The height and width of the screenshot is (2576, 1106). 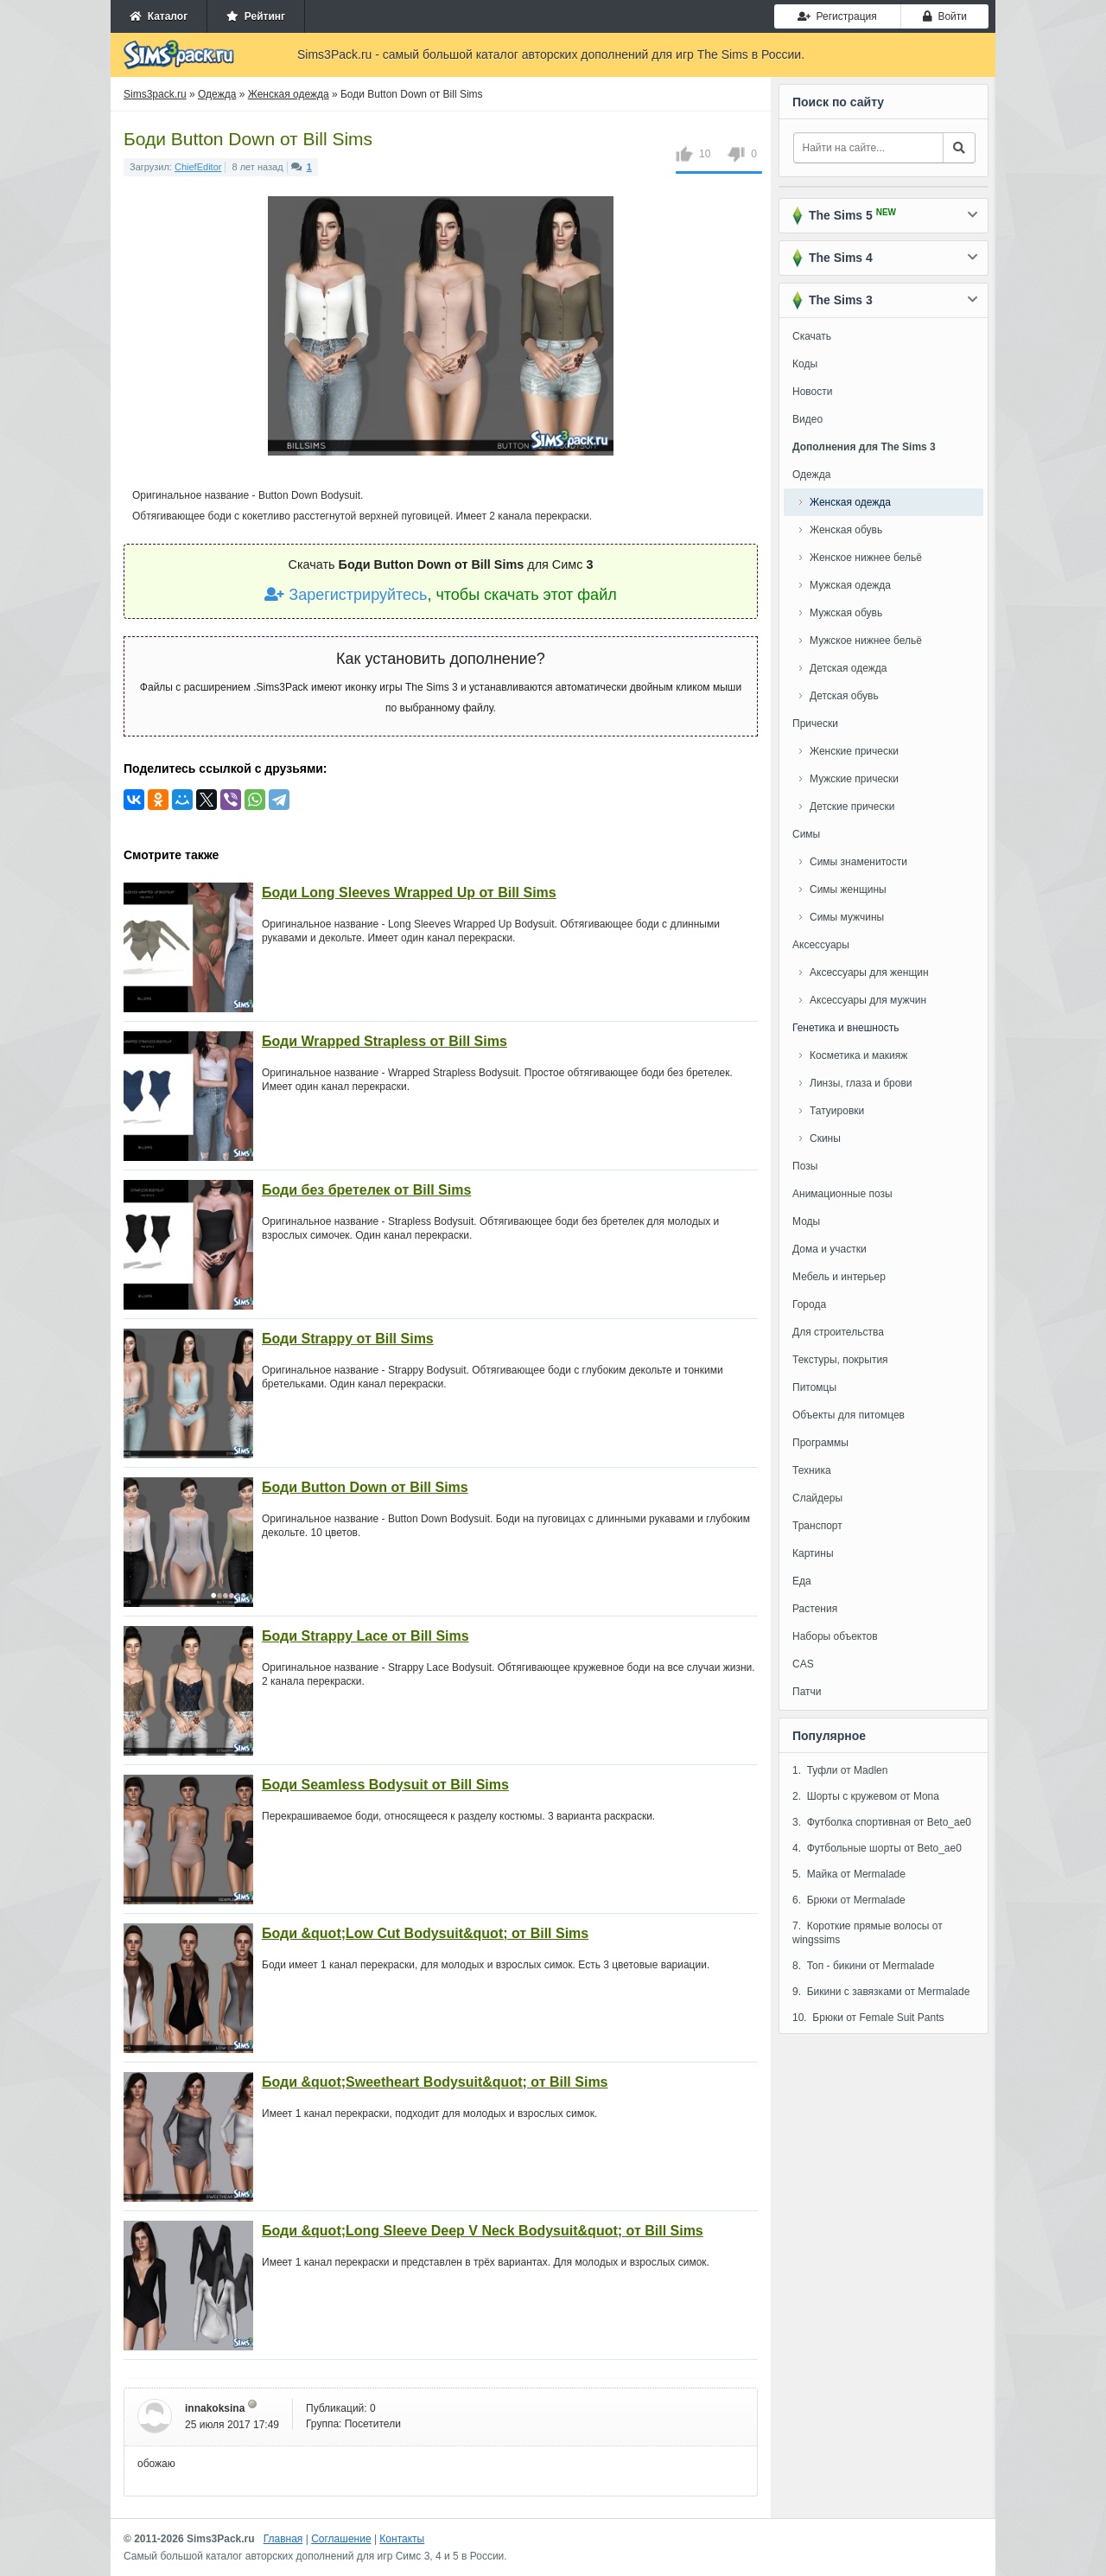 What do you see at coordinates (813, 1553) in the screenshot?
I see `Картины` at bounding box center [813, 1553].